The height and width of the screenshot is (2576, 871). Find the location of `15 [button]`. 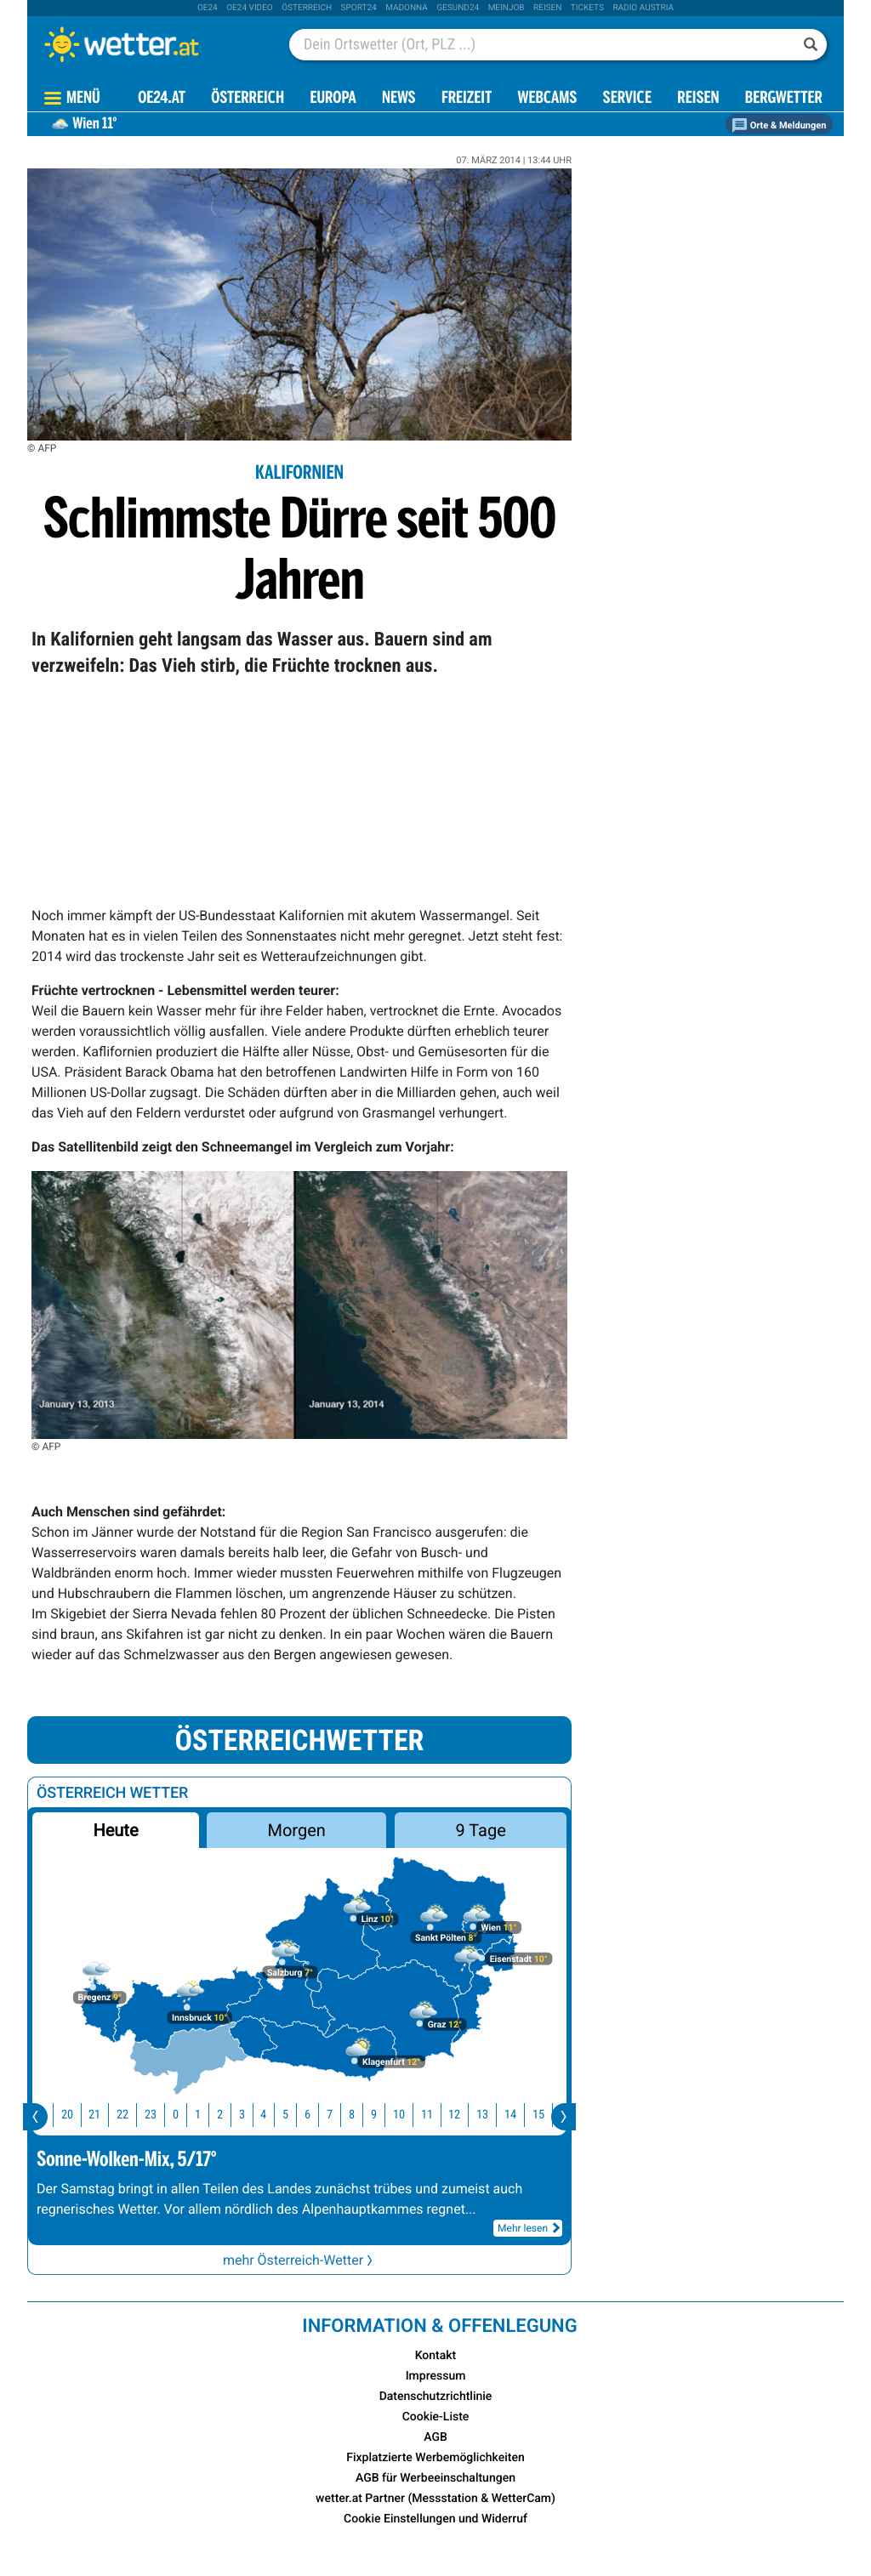

15 [button] is located at coordinates (549, 2114).